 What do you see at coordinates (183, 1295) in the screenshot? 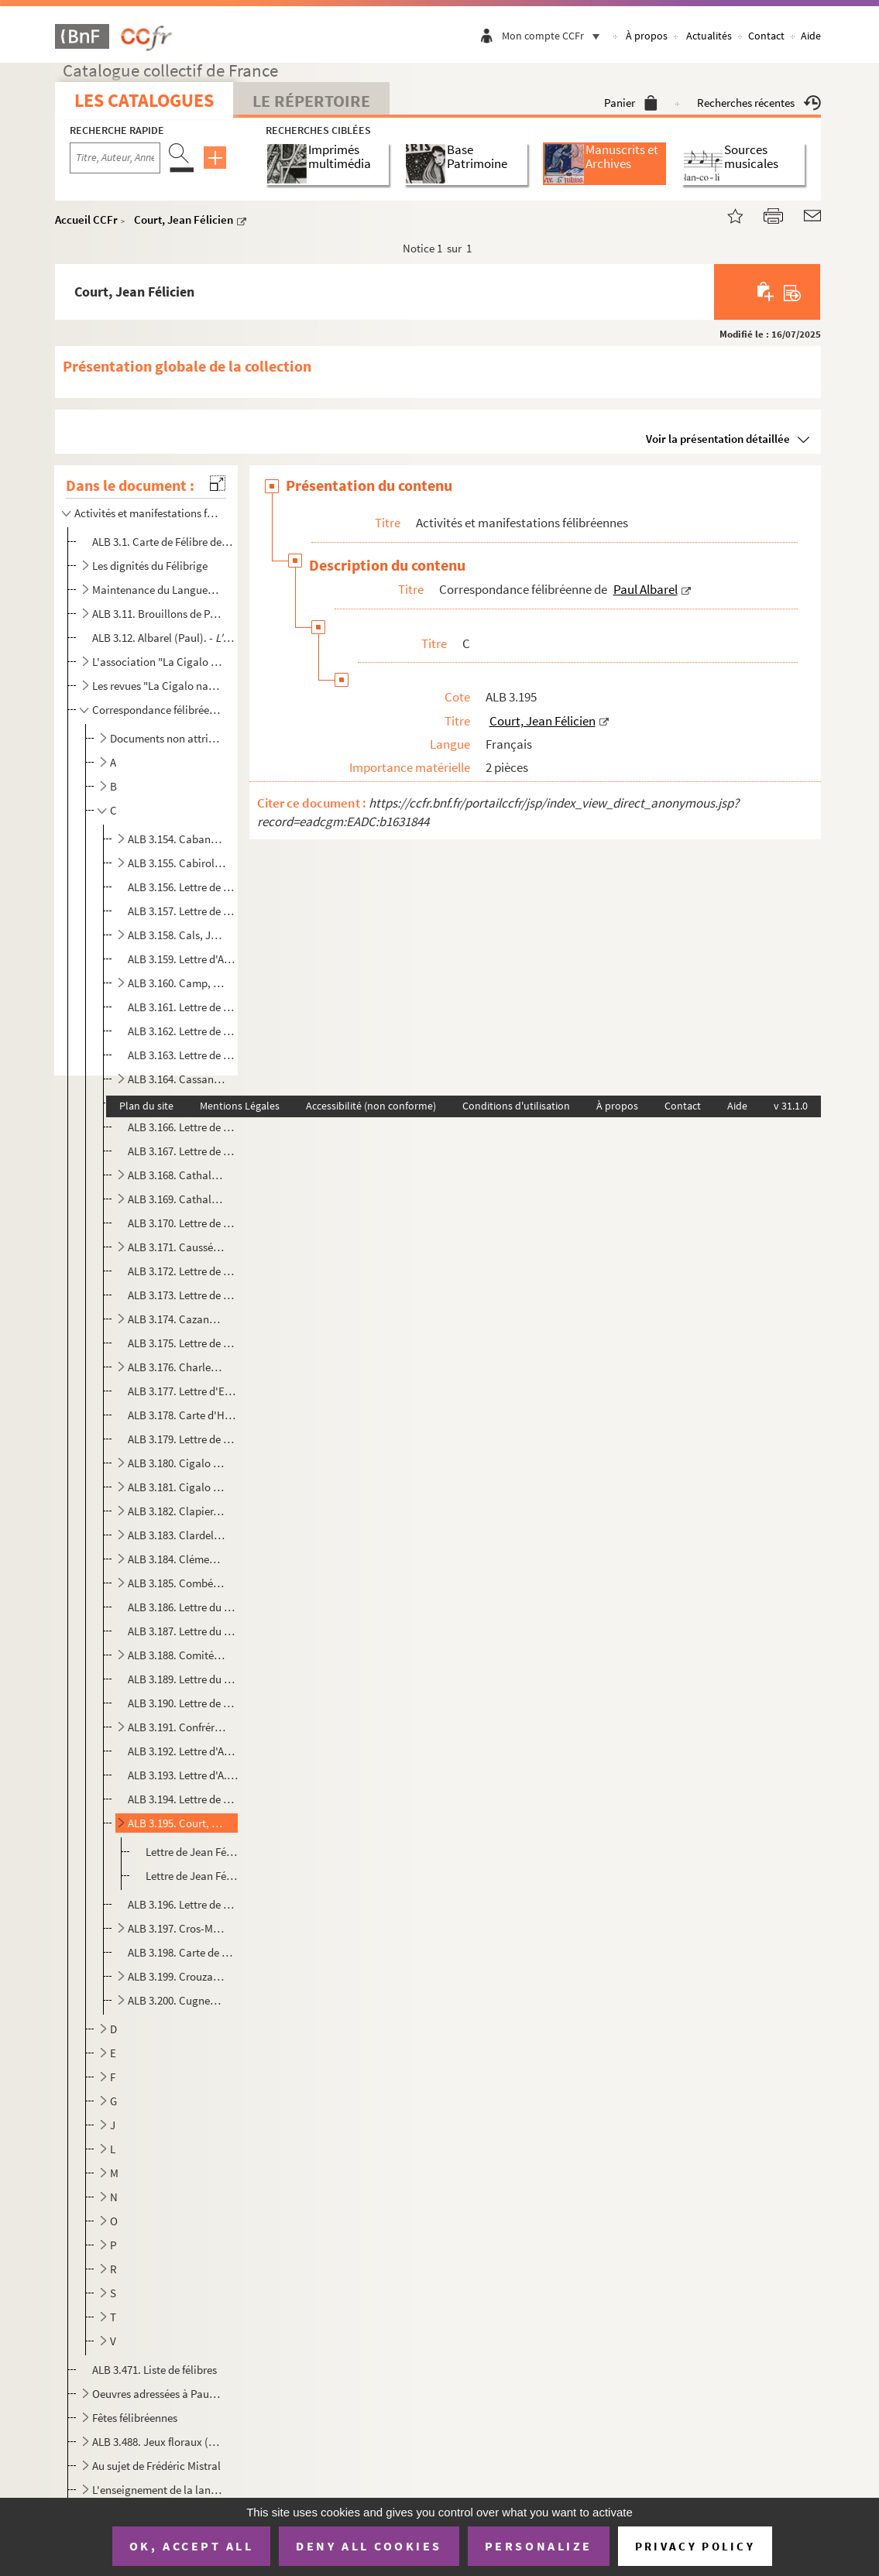
I see `ALB 3.173. Lettre de Cavalié à Paul Albarel` at bounding box center [183, 1295].